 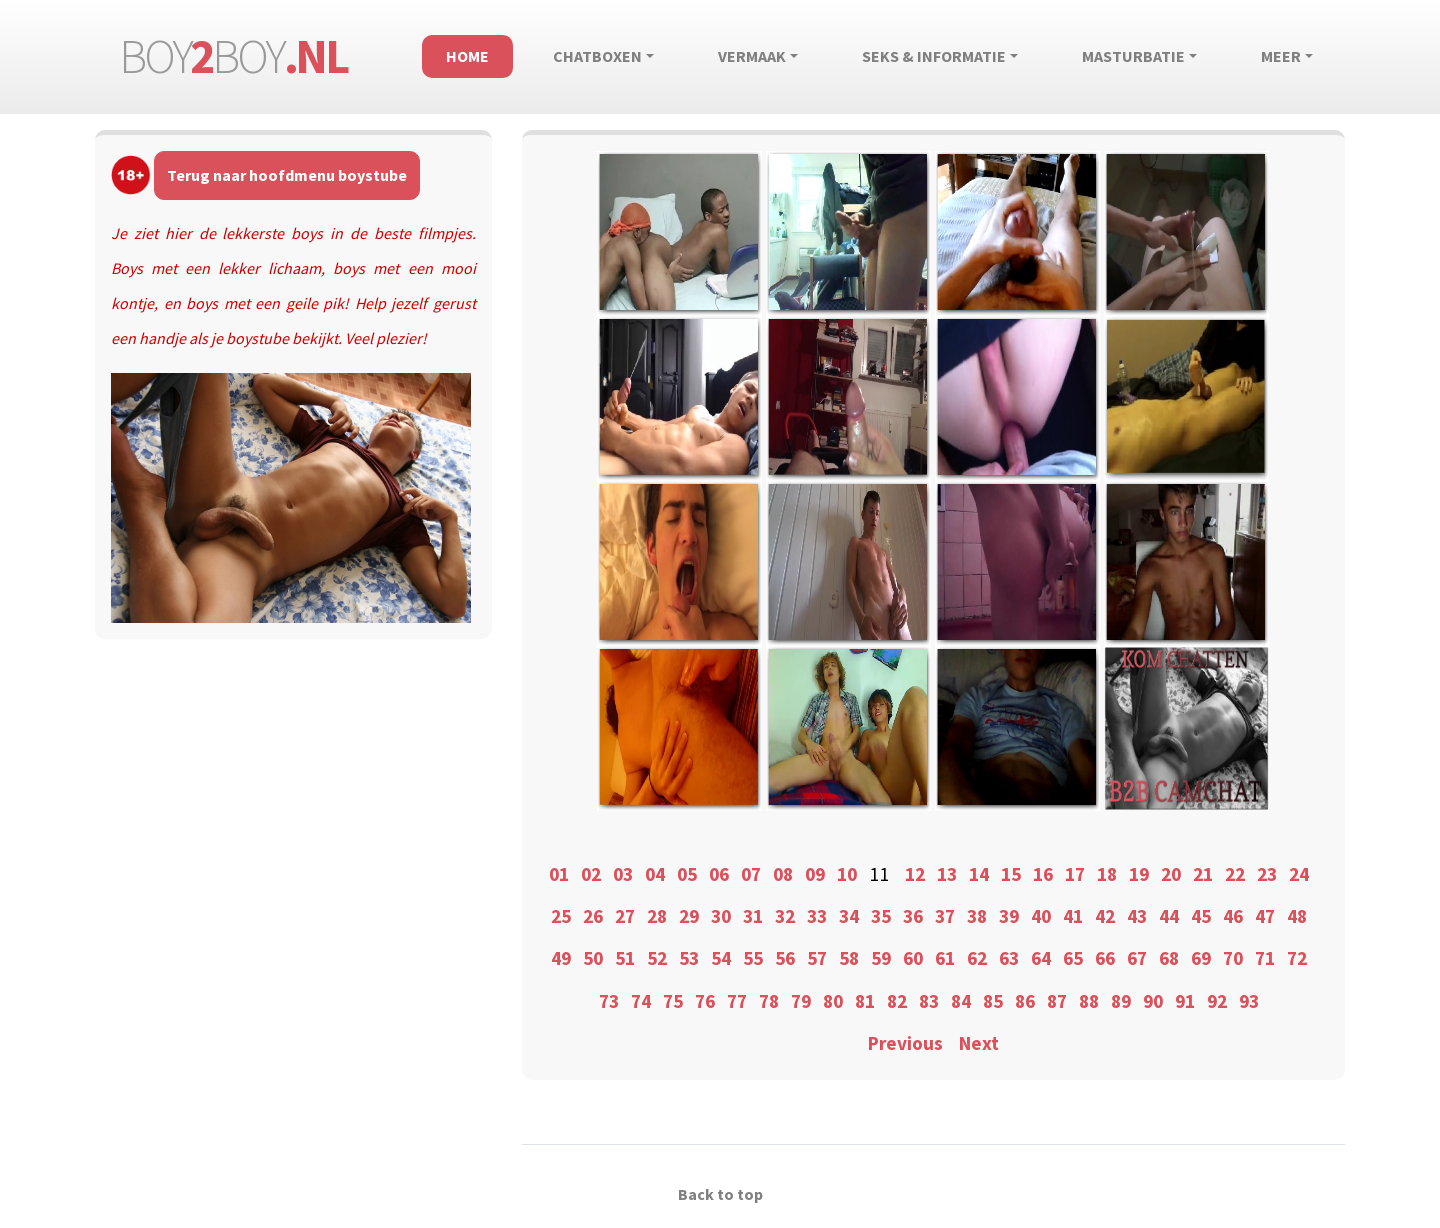 What do you see at coordinates (1281, 56) in the screenshot?
I see `Meer [button]` at bounding box center [1281, 56].